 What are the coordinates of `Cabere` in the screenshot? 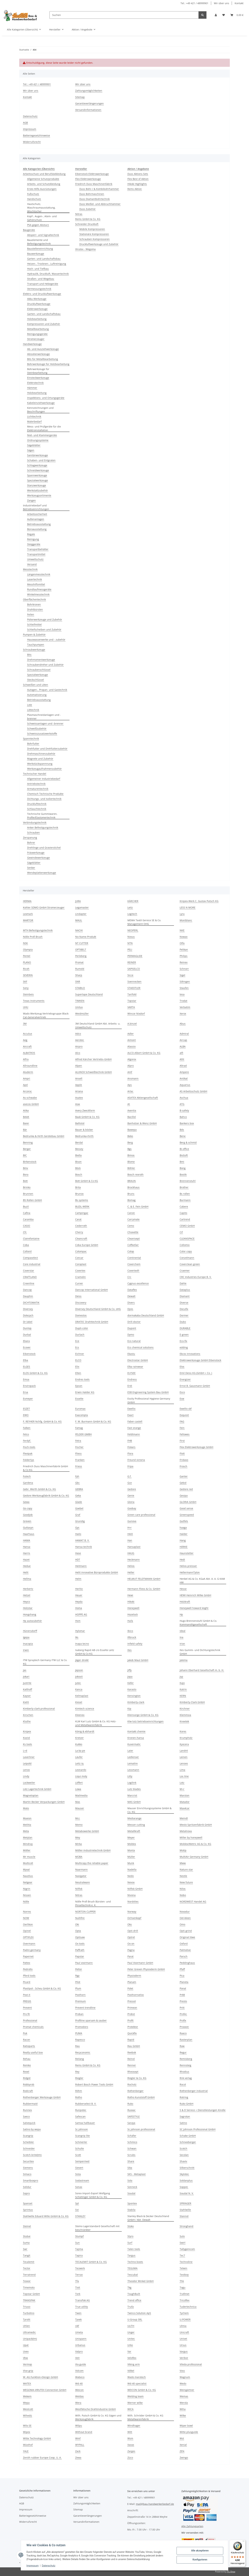 It's located at (184, 1206).